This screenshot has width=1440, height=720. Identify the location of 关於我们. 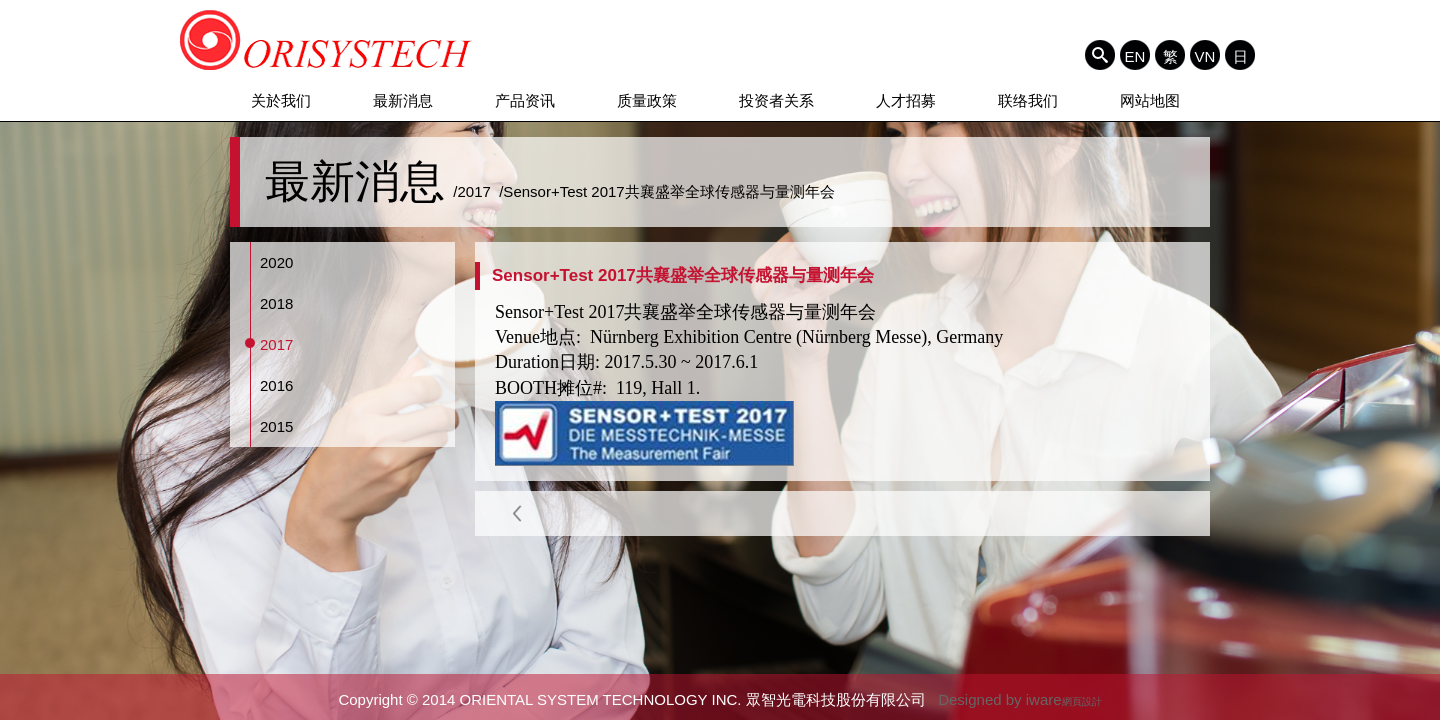
(281, 100).